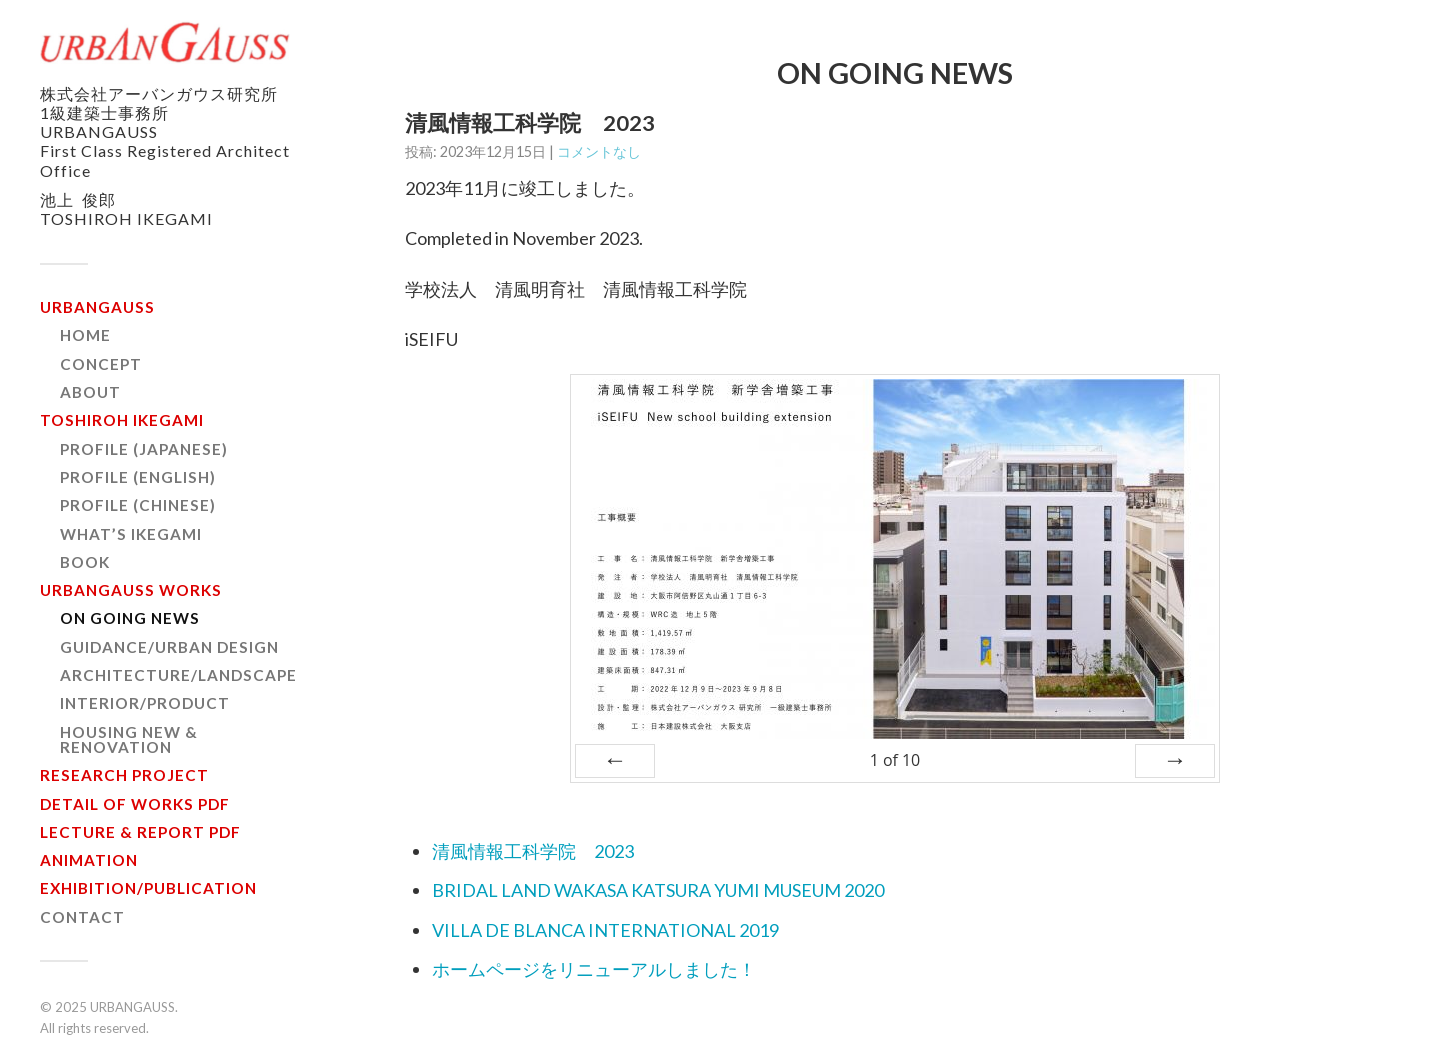 This screenshot has height=1064, width=1440. Describe the element at coordinates (131, 534) in the screenshot. I see `WHAT’S IKEGAMI` at that location.